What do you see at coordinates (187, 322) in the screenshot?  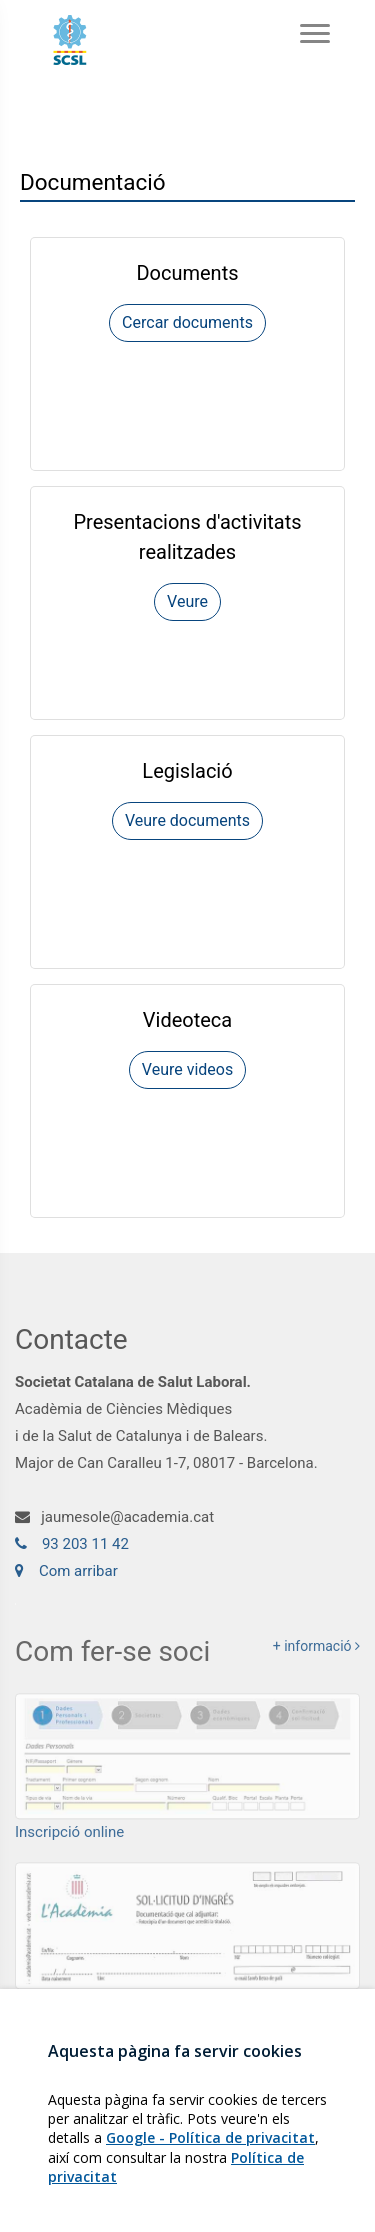 I see `Cercar documents` at bounding box center [187, 322].